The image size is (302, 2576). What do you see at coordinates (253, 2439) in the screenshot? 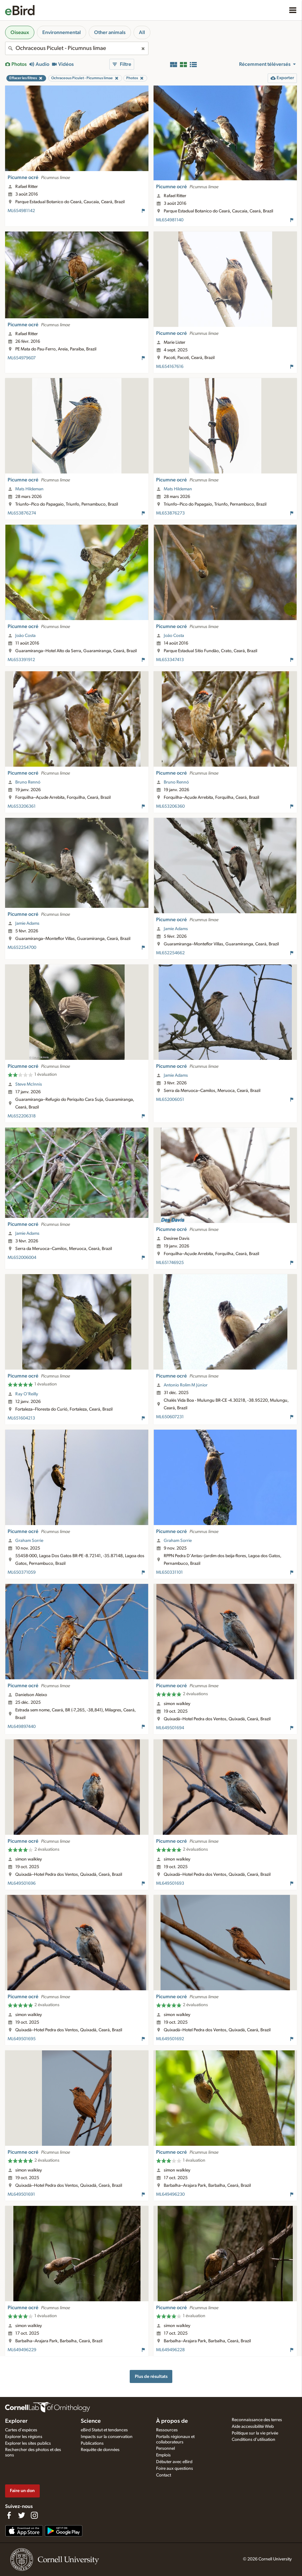
I see `Conditions d'utilisation` at bounding box center [253, 2439].